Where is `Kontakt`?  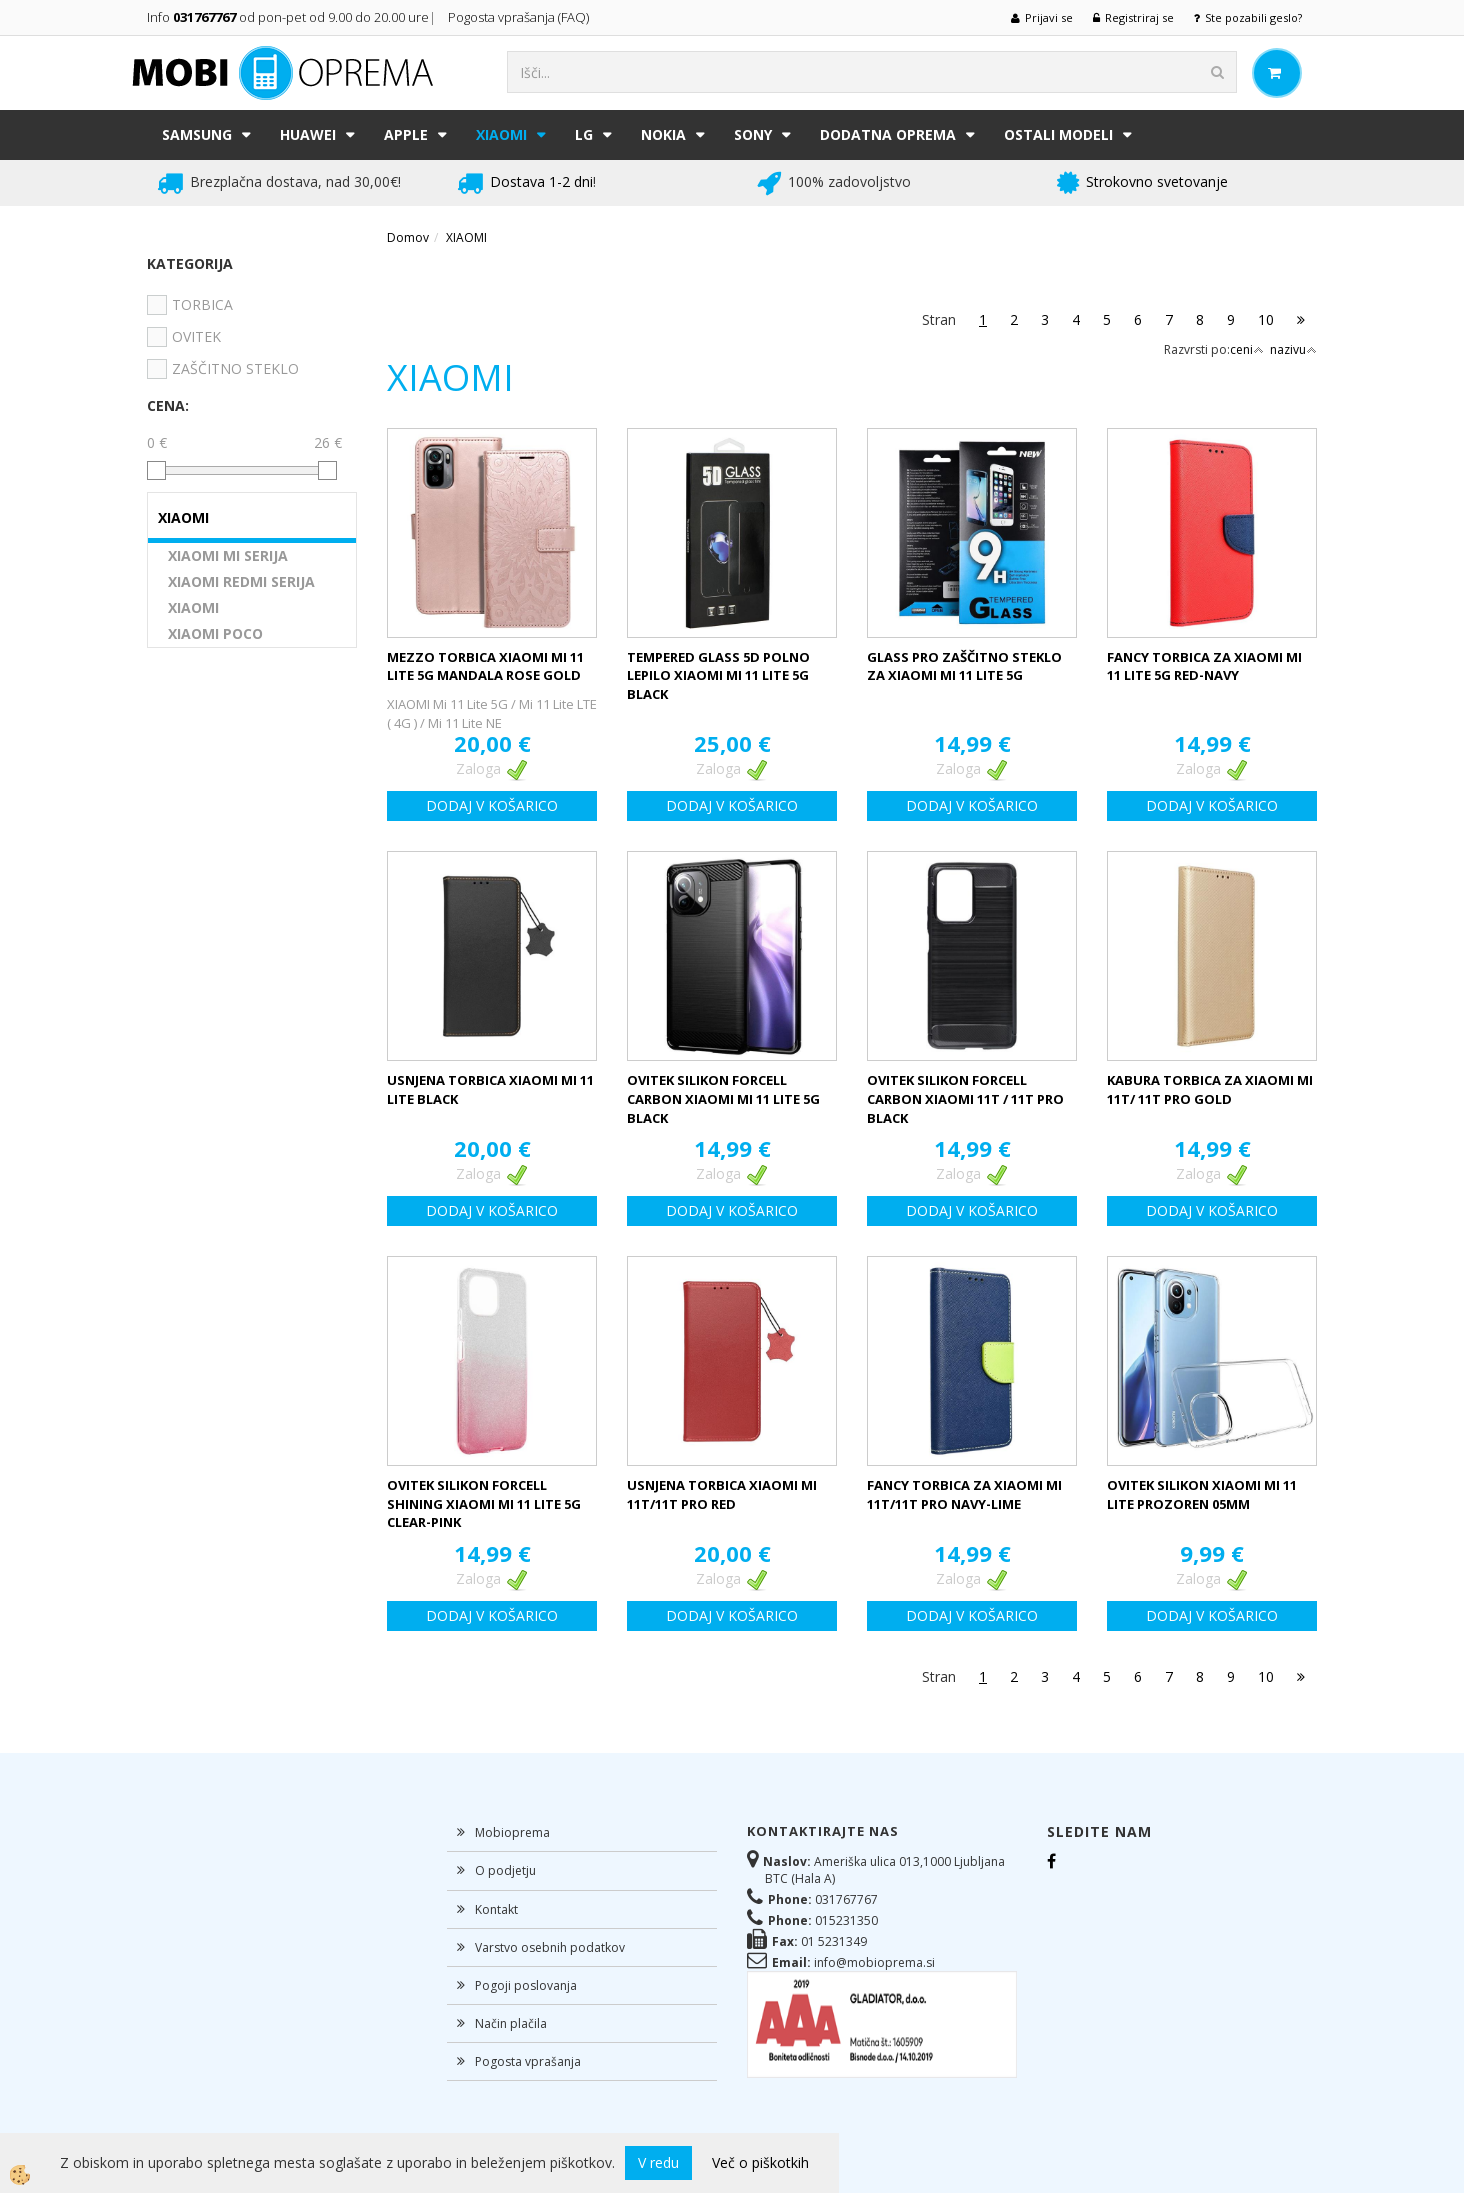 Kontakt is located at coordinates (496, 1909).